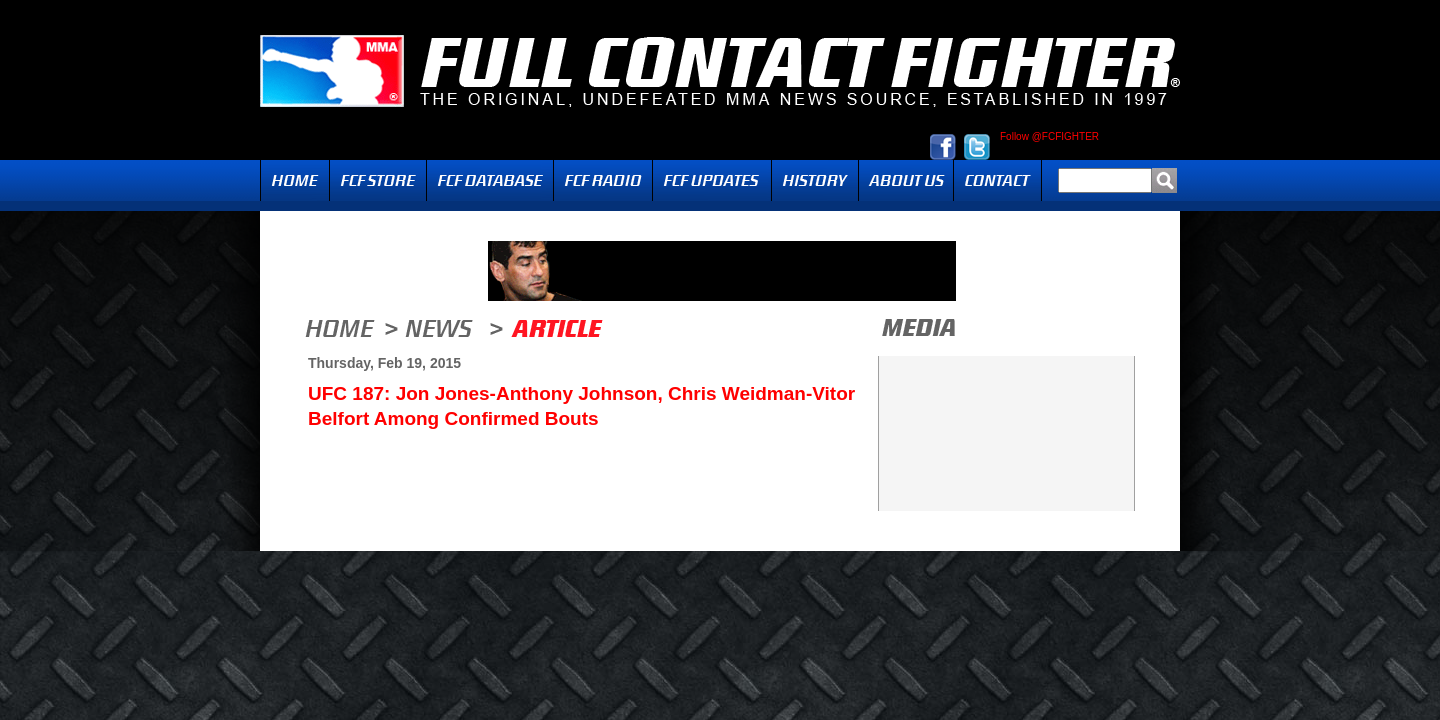  I want to click on Radio, so click(603, 180).